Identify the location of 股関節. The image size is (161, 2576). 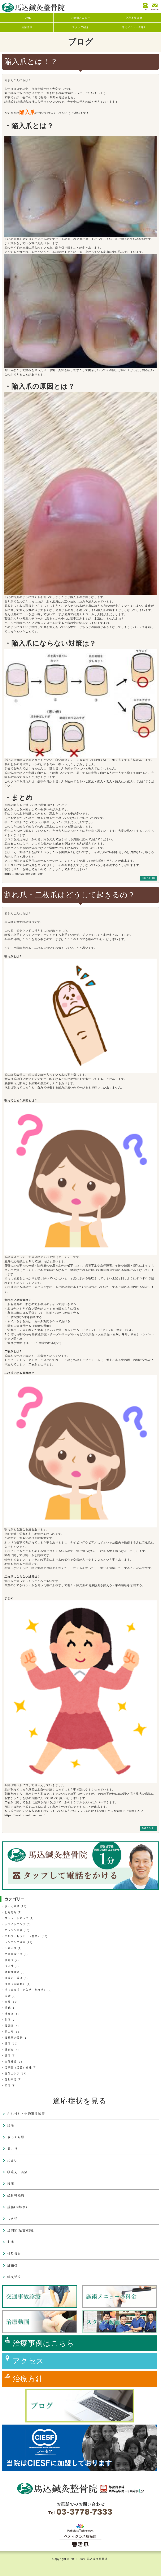
(9, 2025).